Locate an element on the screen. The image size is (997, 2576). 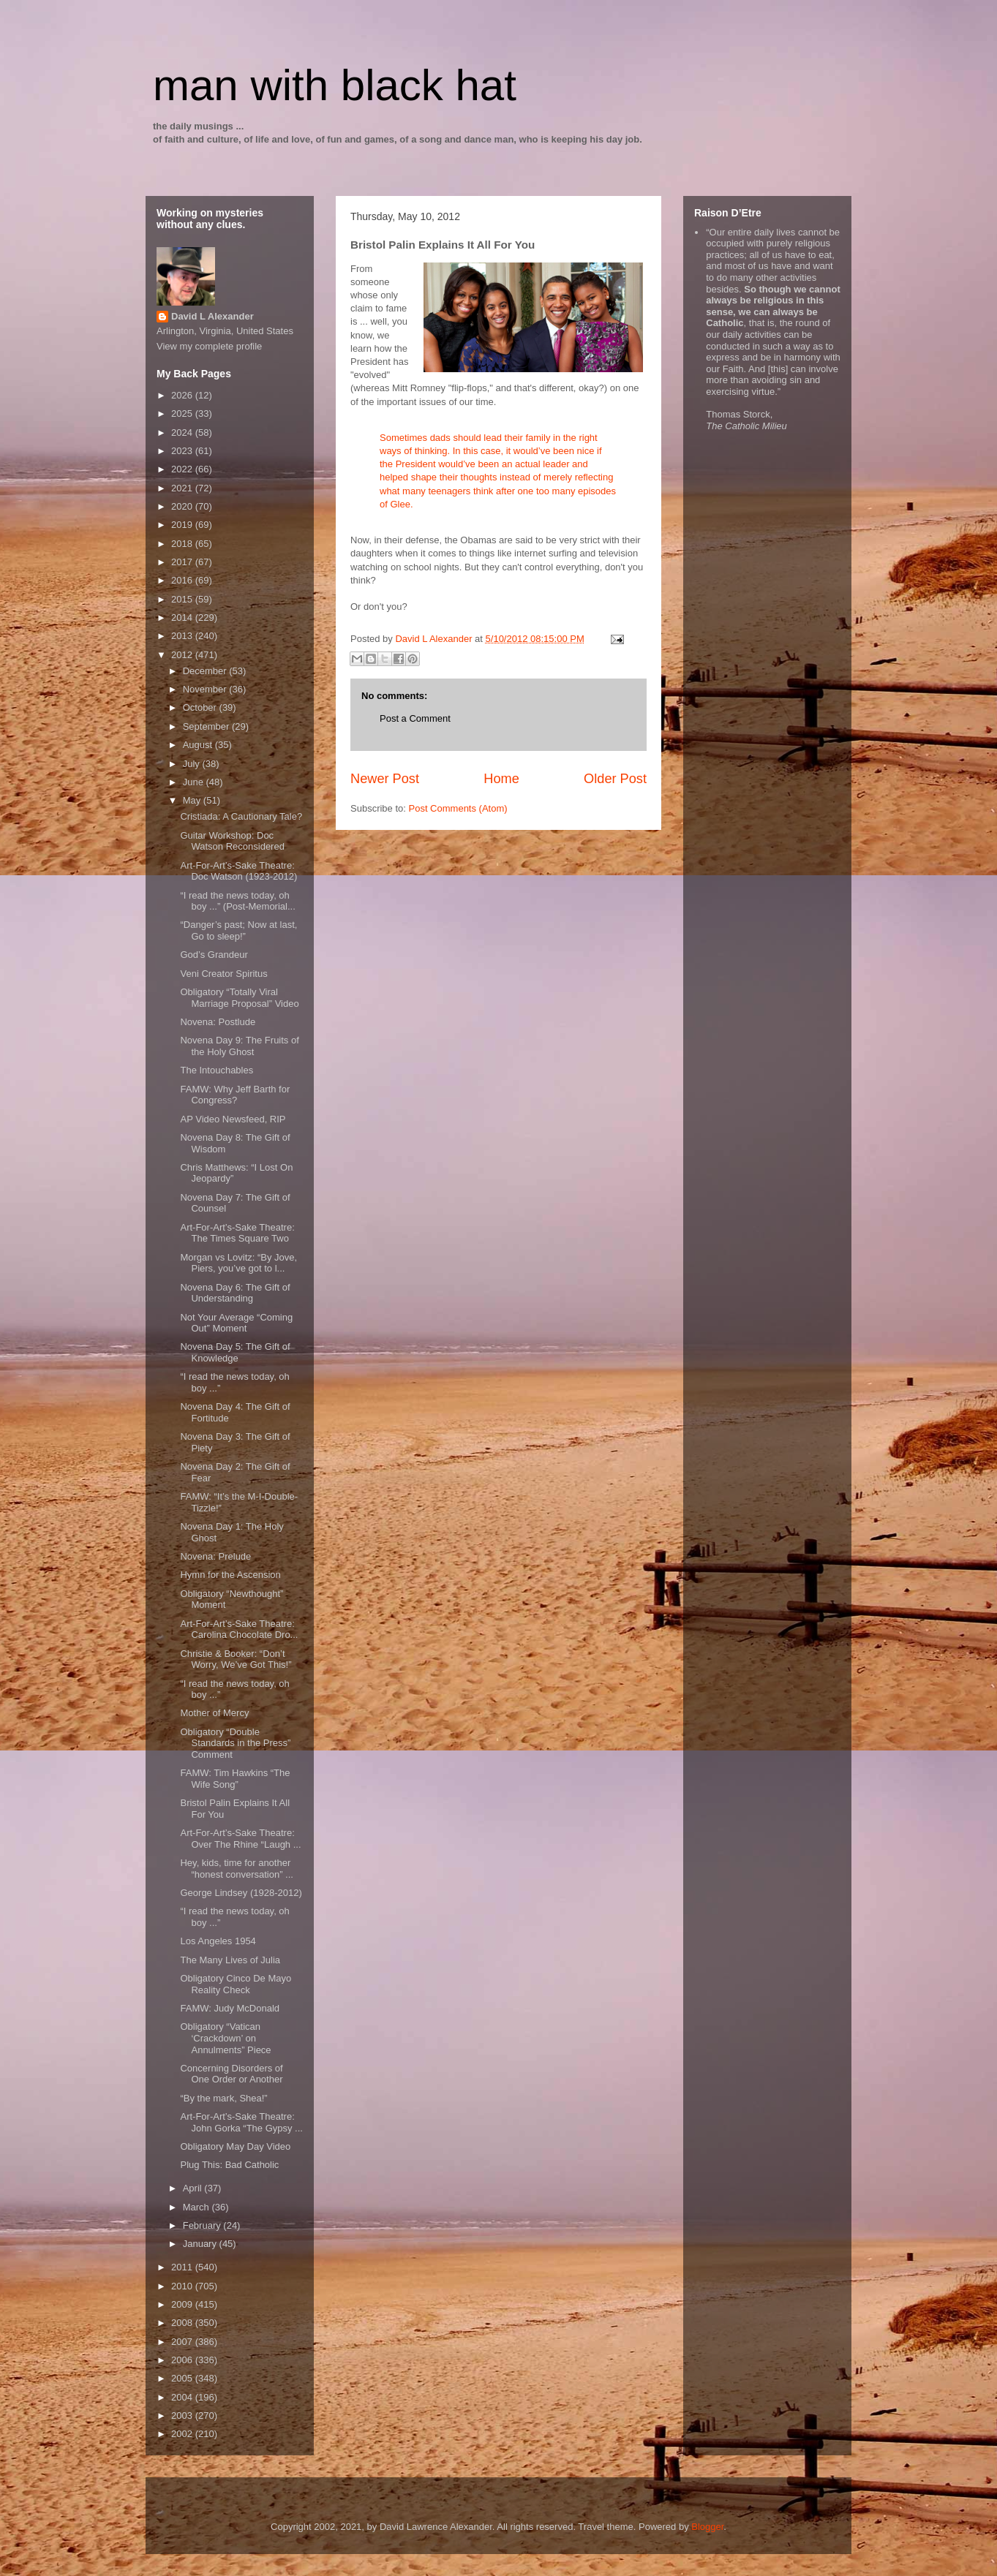
FAMW: Judy McDonald is located at coordinates (229, 2008).